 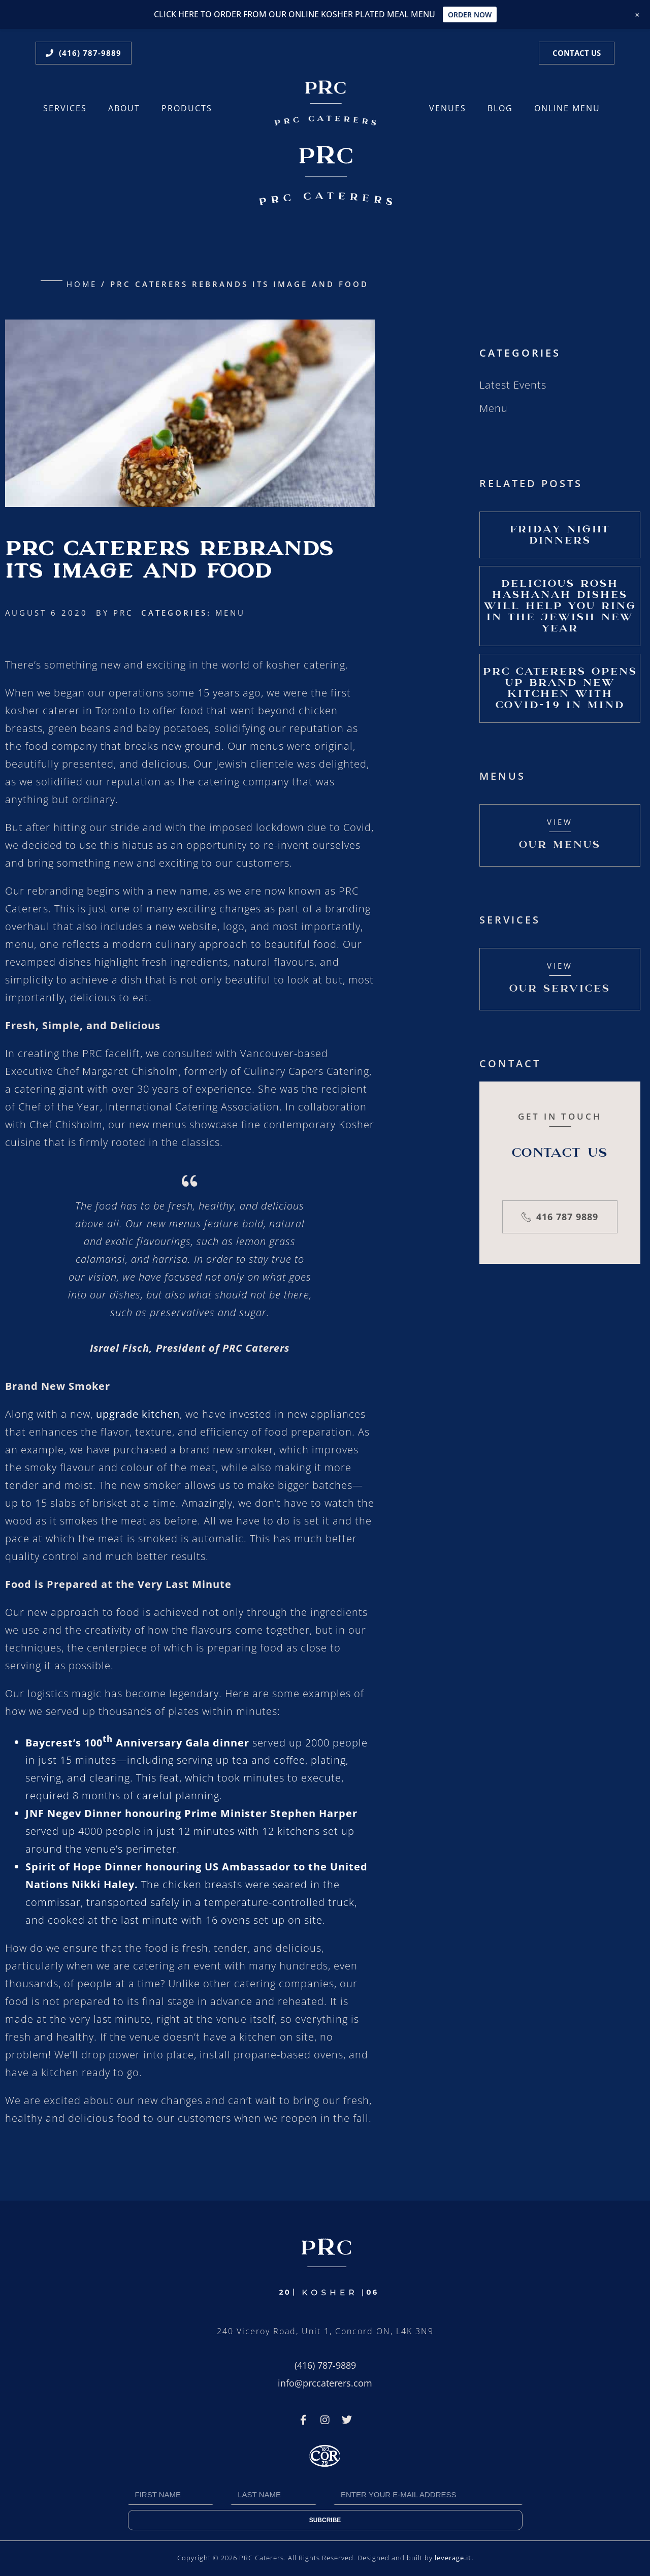 What do you see at coordinates (560, 605) in the screenshot?
I see `Delicious Rosh Hashanah Dishes Will Help You Ring in the Jewish New Year` at bounding box center [560, 605].